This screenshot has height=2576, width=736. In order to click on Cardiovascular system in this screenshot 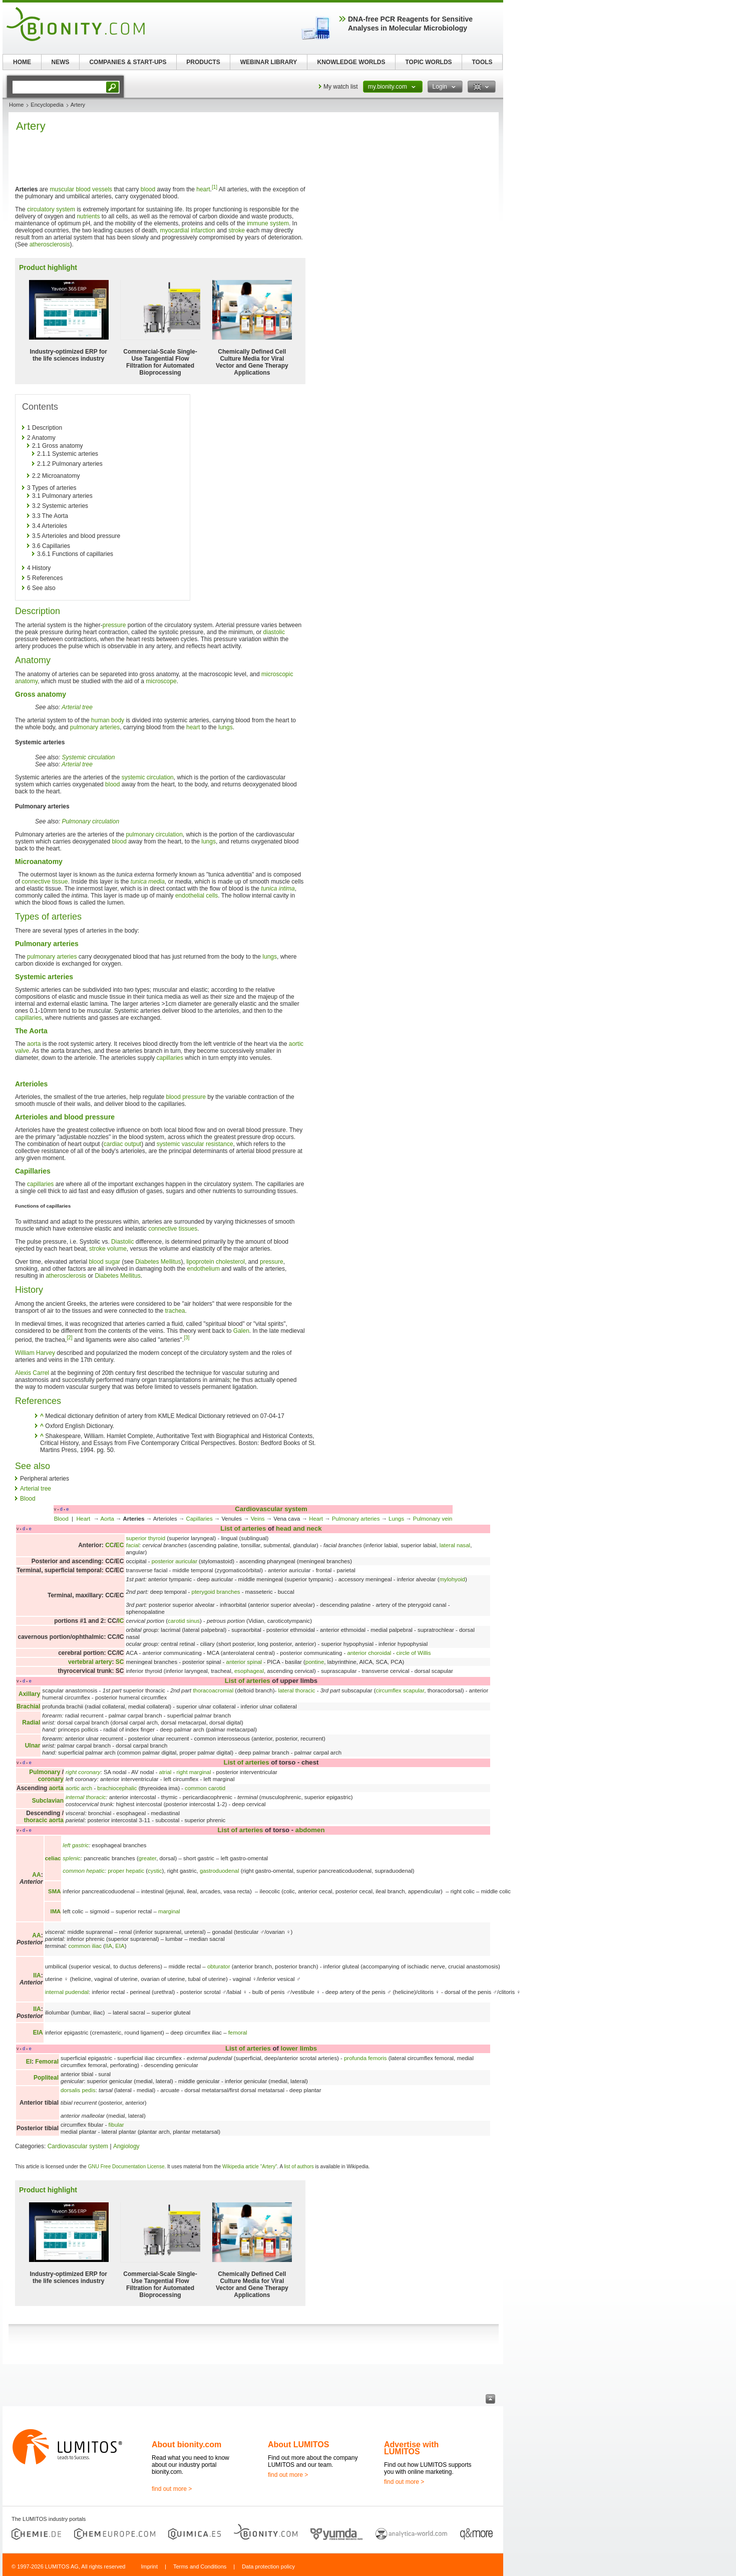, I will do `click(271, 1509)`.